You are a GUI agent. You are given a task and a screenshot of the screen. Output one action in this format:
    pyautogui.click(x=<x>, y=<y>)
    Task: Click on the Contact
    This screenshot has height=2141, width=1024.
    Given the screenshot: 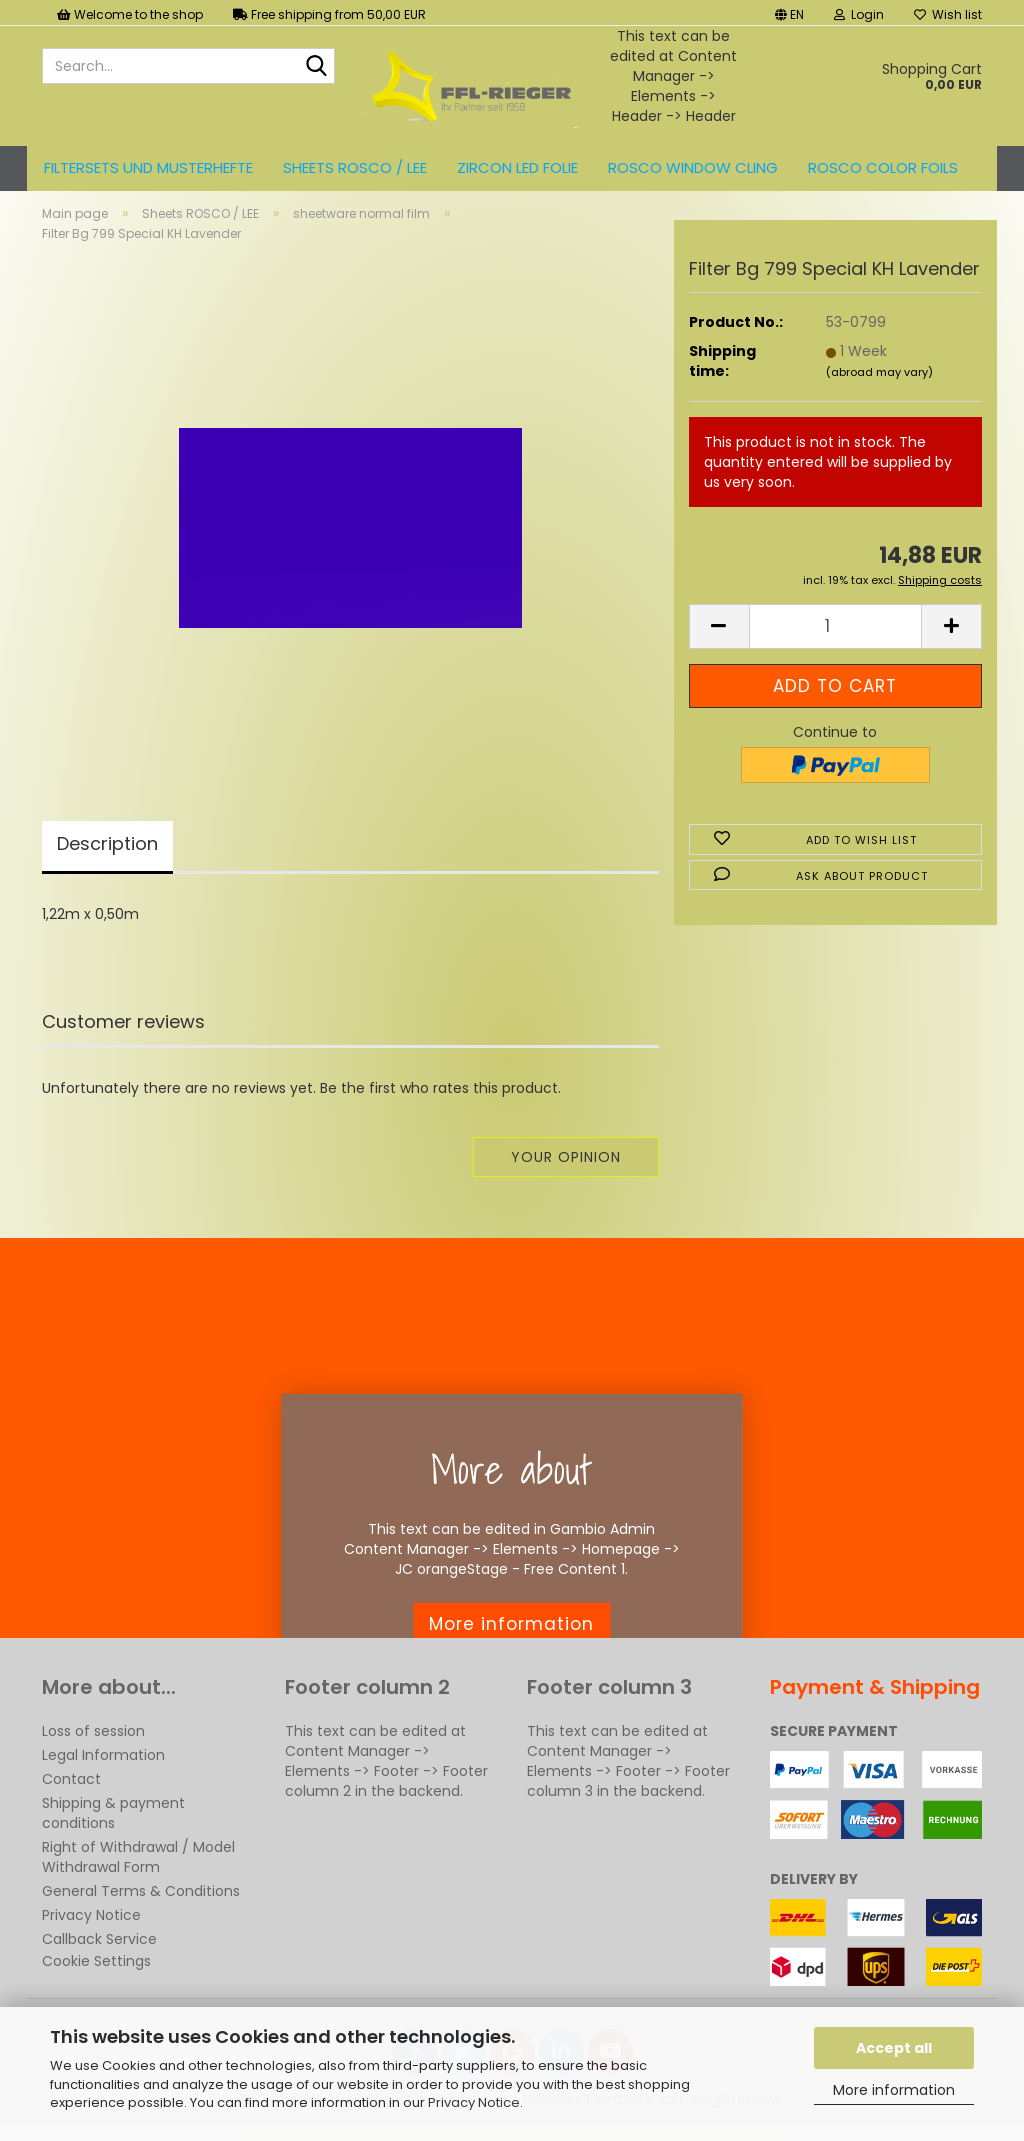 What is the action you would take?
    pyautogui.click(x=71, y=1796)
    